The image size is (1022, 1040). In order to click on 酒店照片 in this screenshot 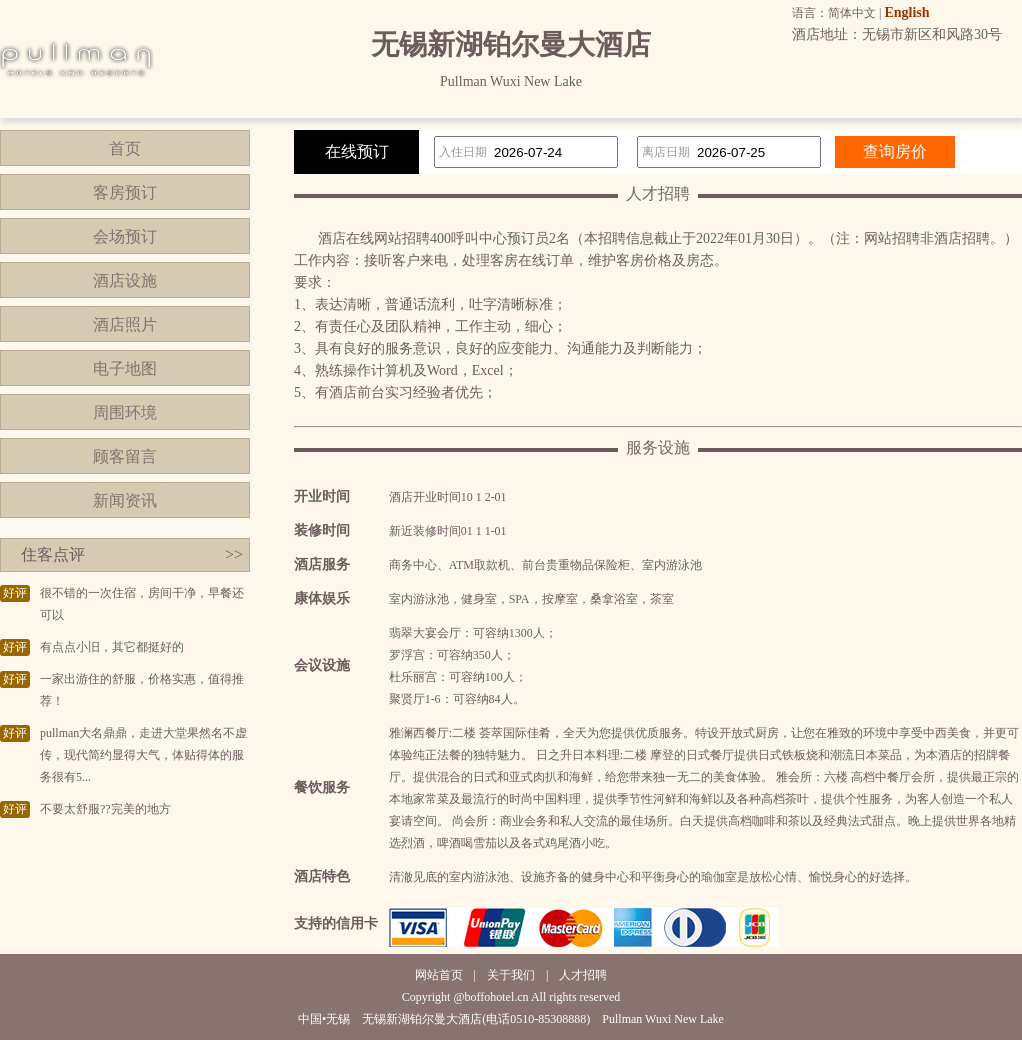, I will do `click(125, 324)`.